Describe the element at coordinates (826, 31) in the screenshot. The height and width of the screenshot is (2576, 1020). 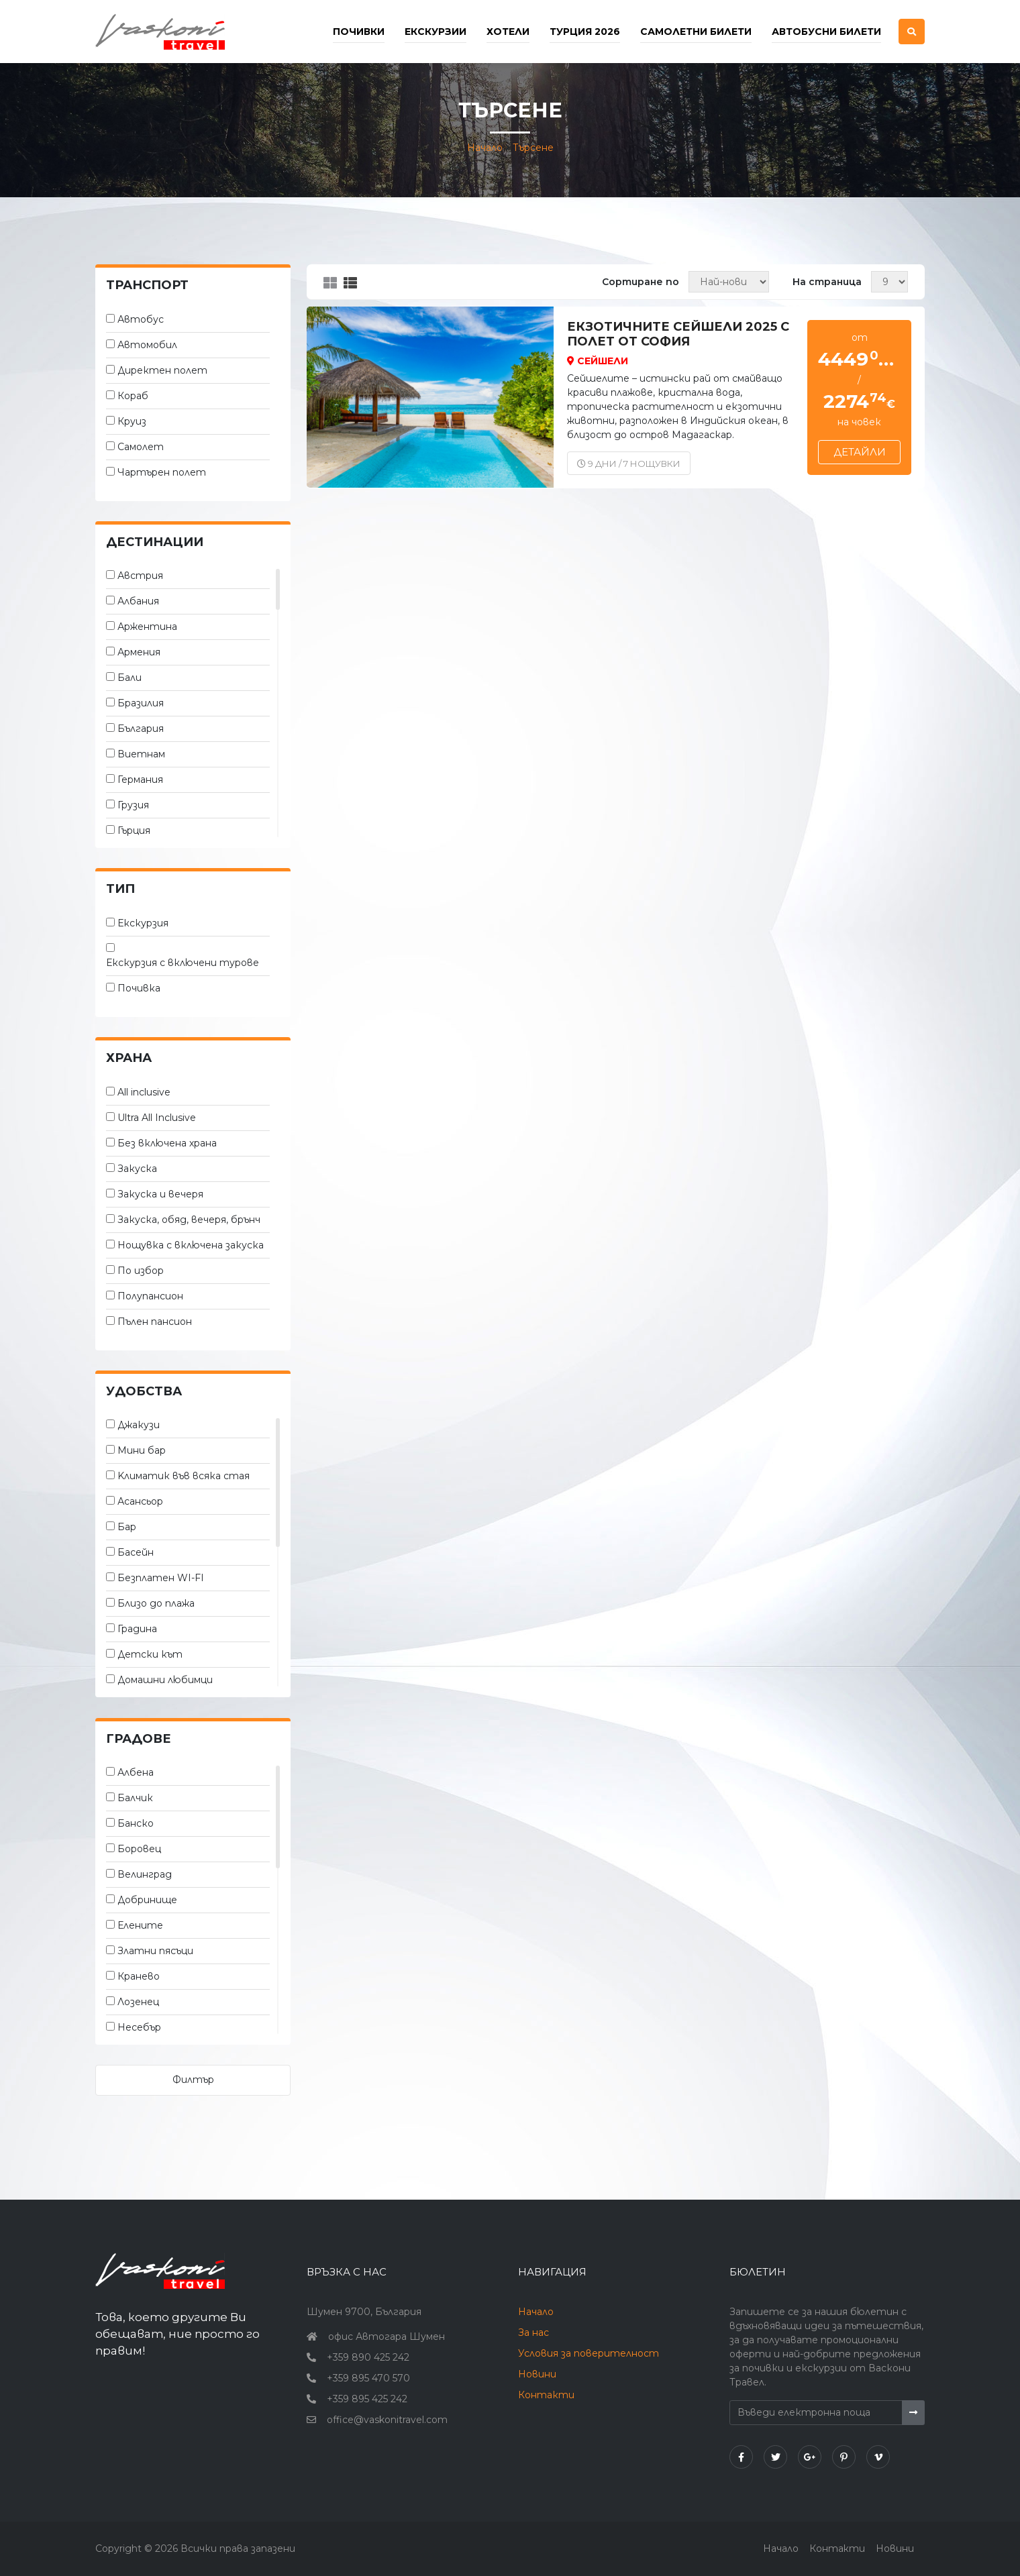
I see `Автобусни билети` at that location.